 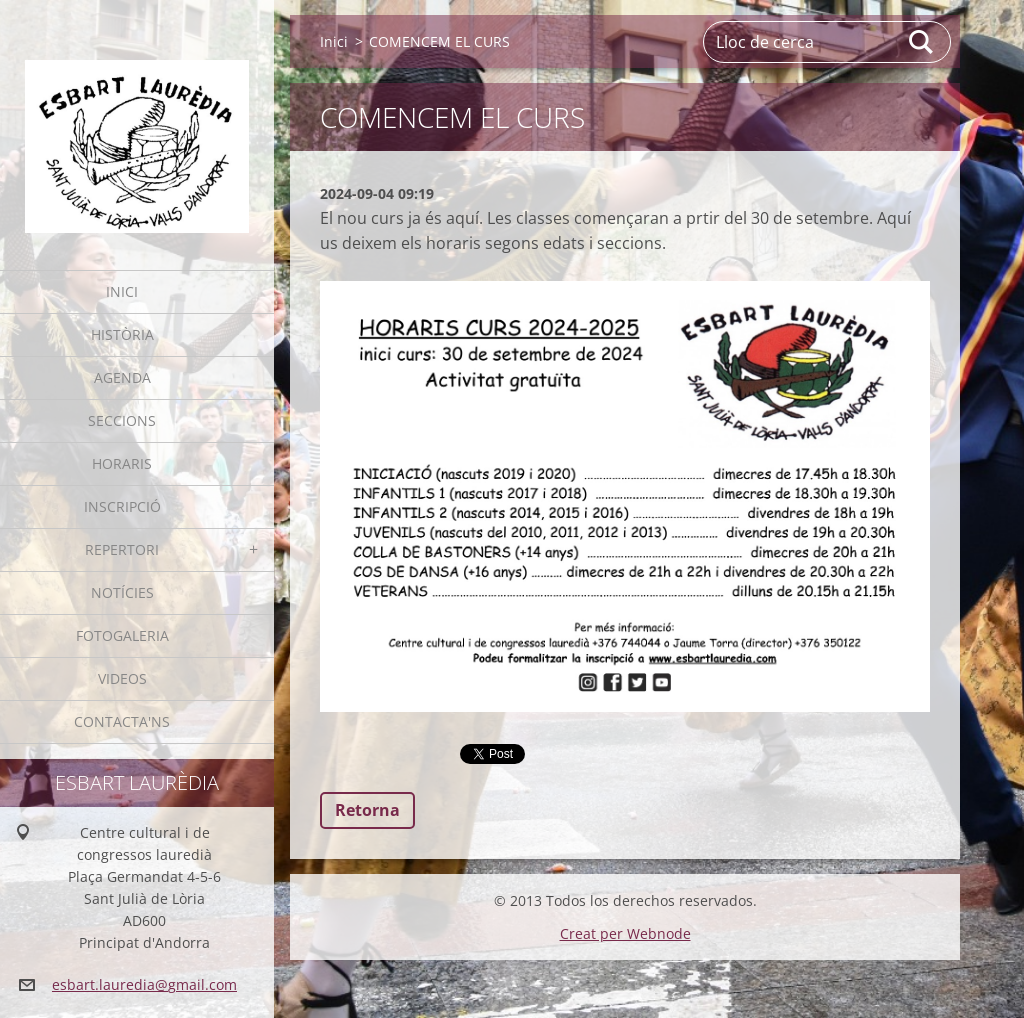 I want to click on Inscripció, so click(x=122, y=506).